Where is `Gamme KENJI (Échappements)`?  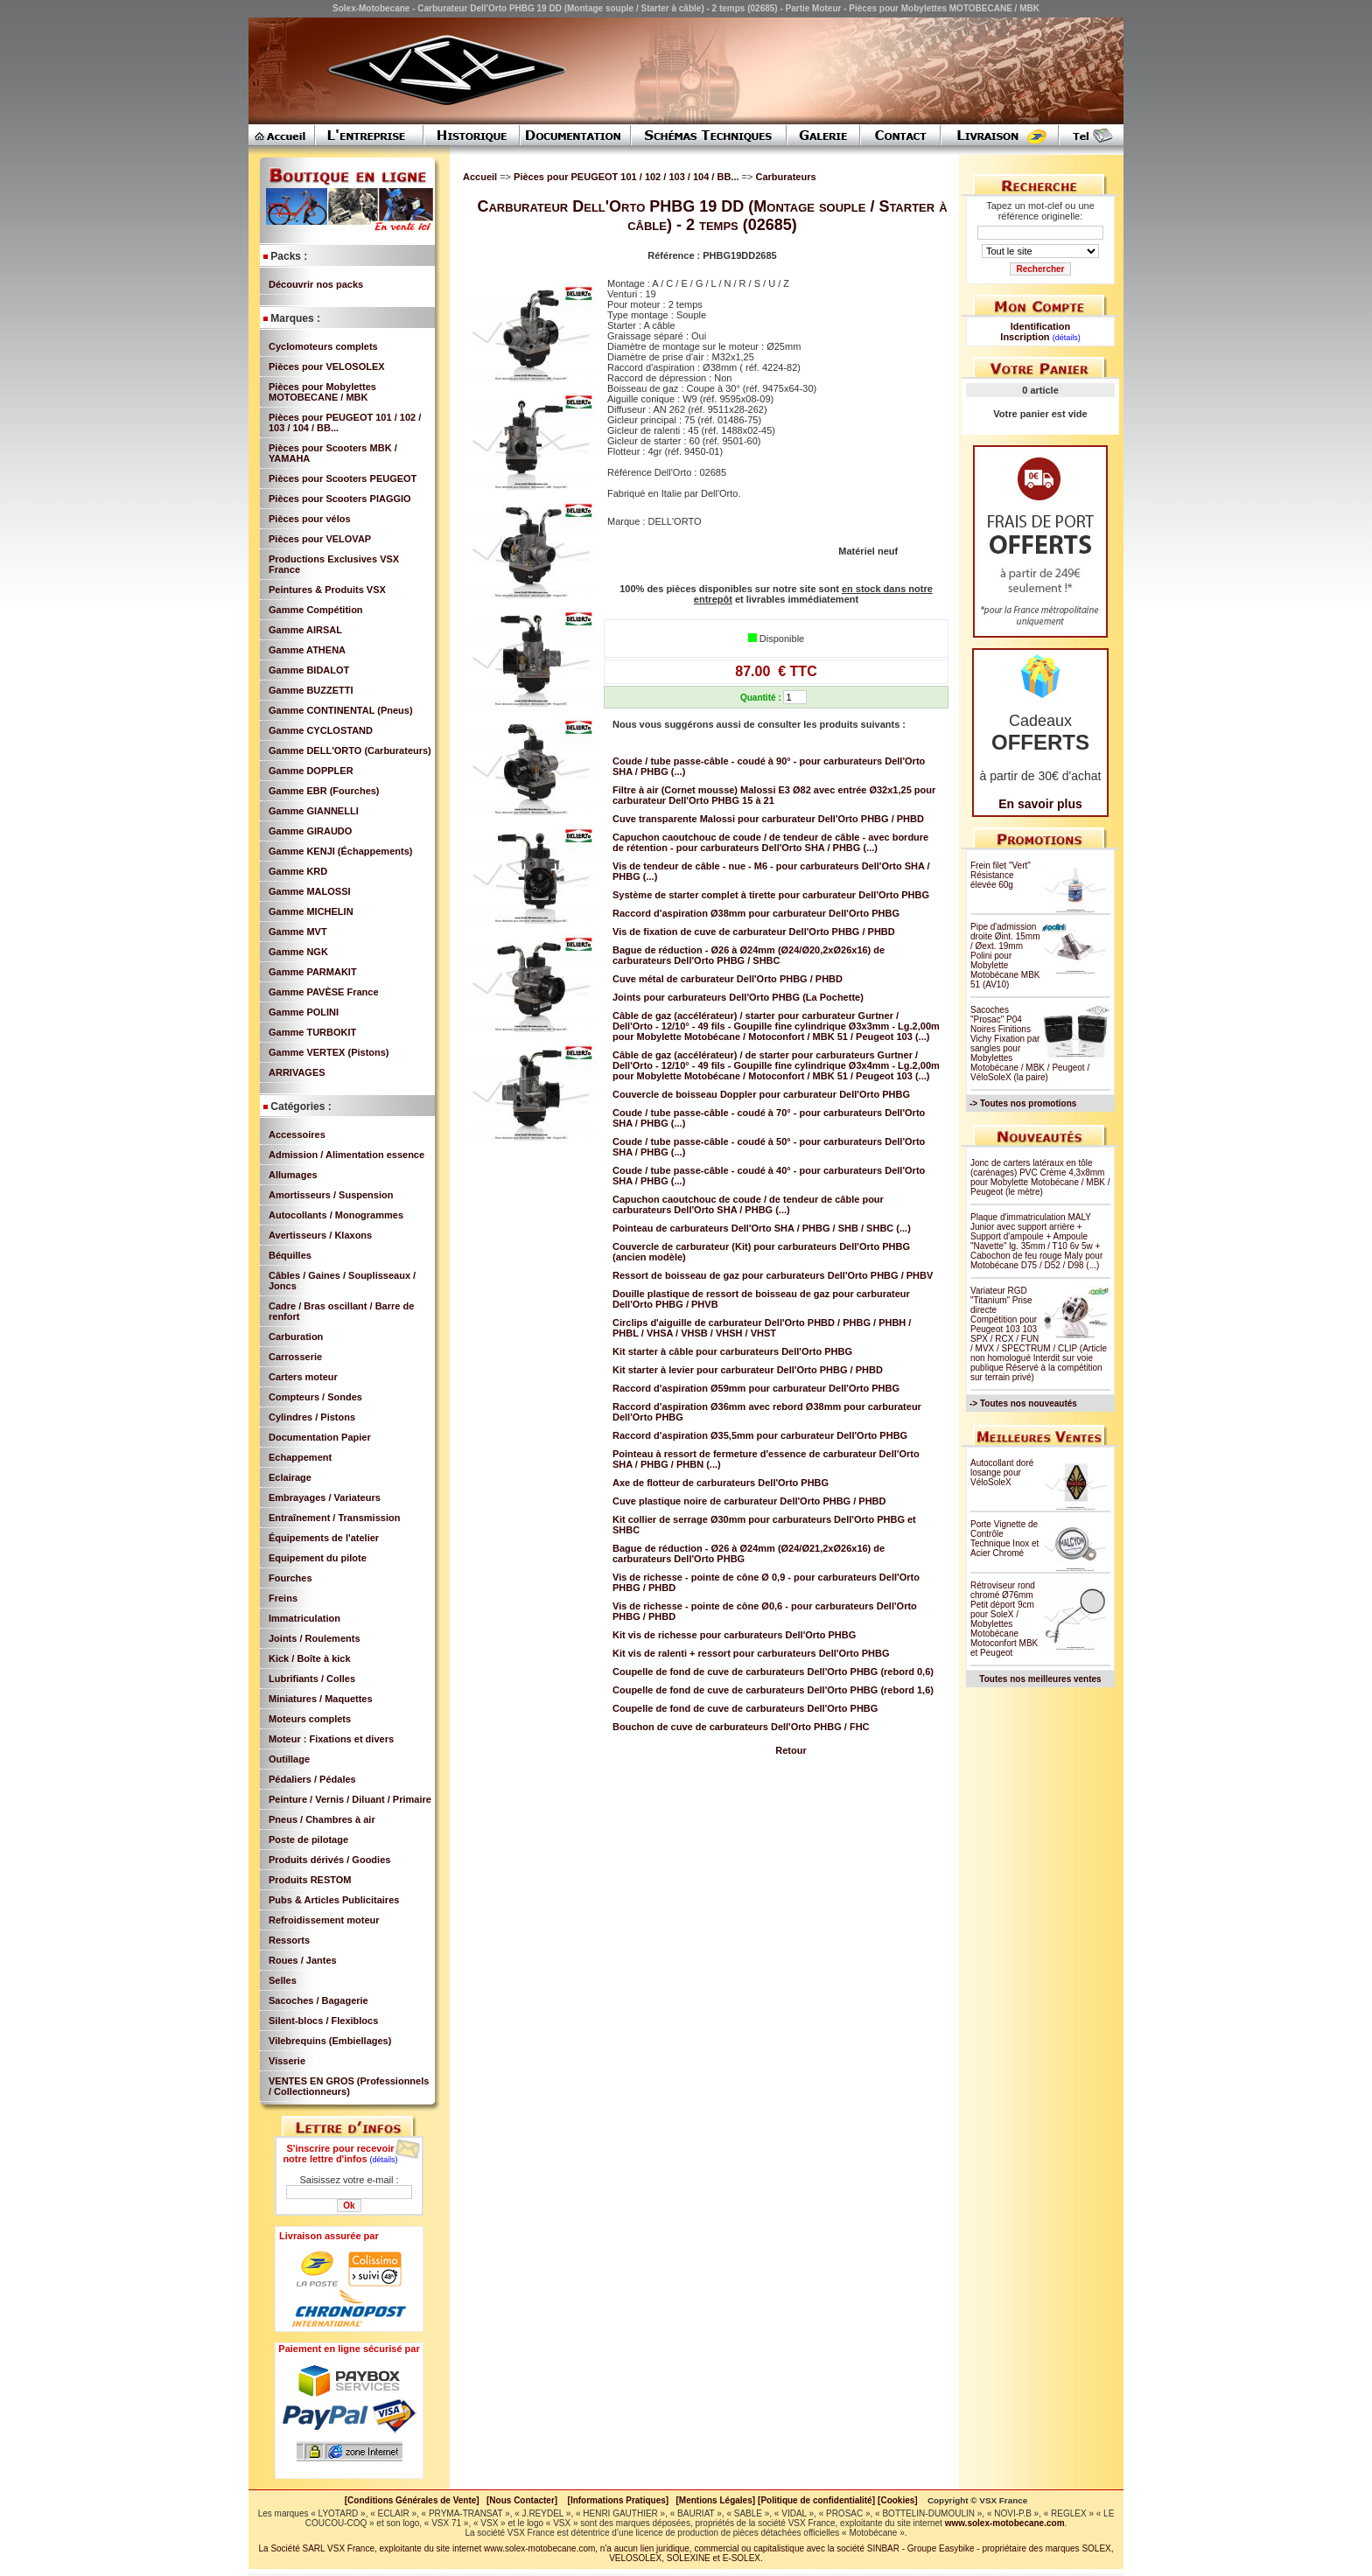 Gamme KENJI (Échappements) is located at coordinates (340, 851).